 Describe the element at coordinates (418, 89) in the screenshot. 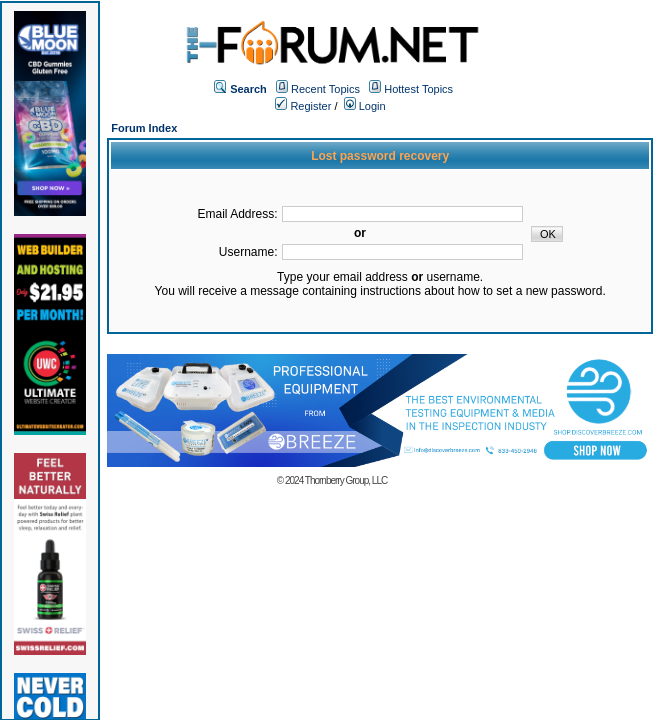

I see `Hottest Topics` at that location.